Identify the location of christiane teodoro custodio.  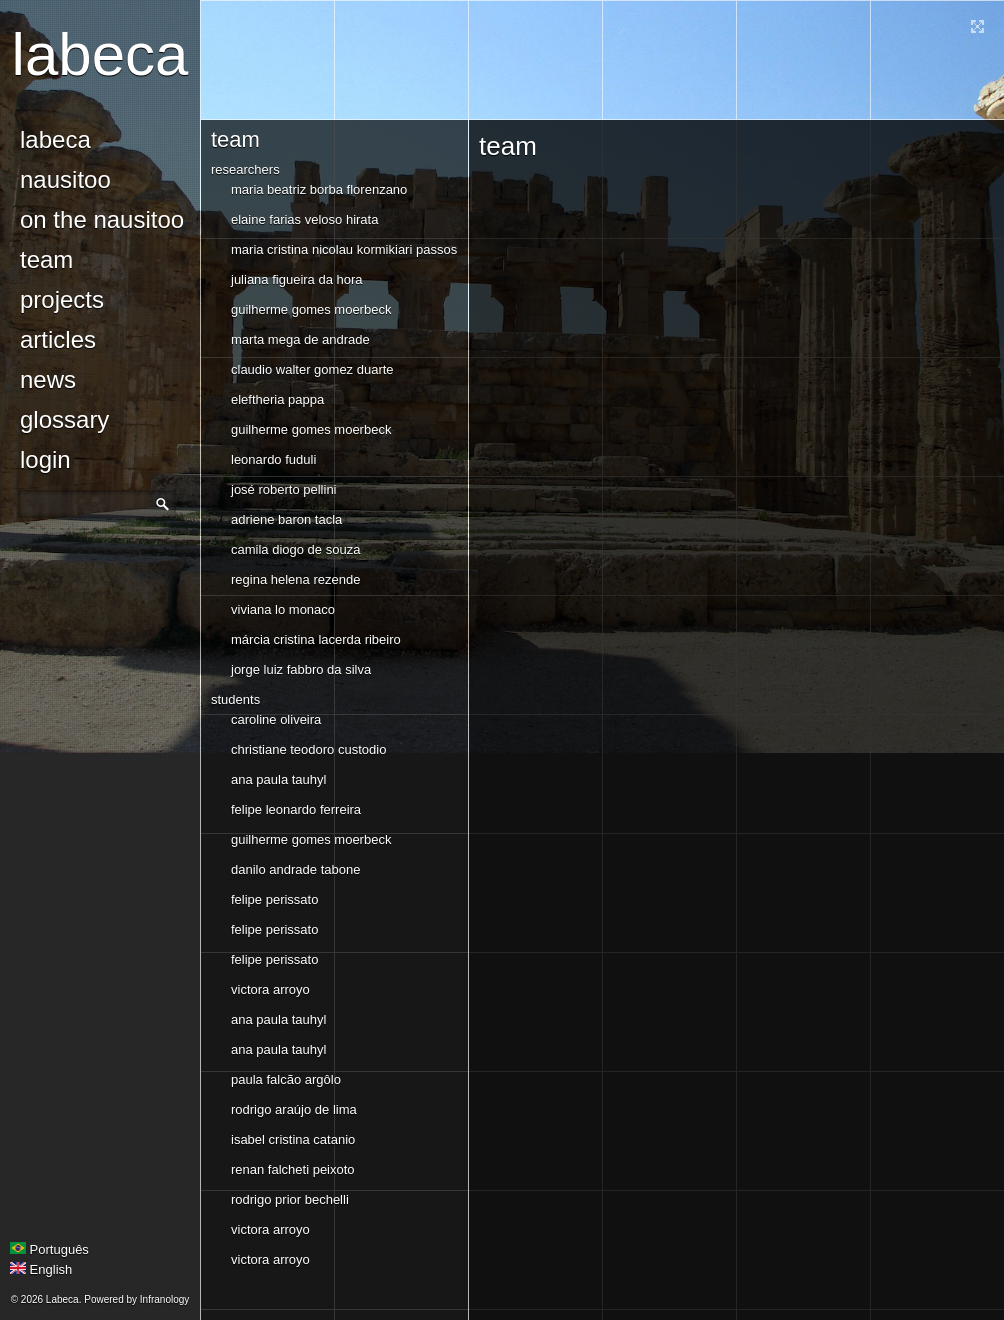
(308, 749).